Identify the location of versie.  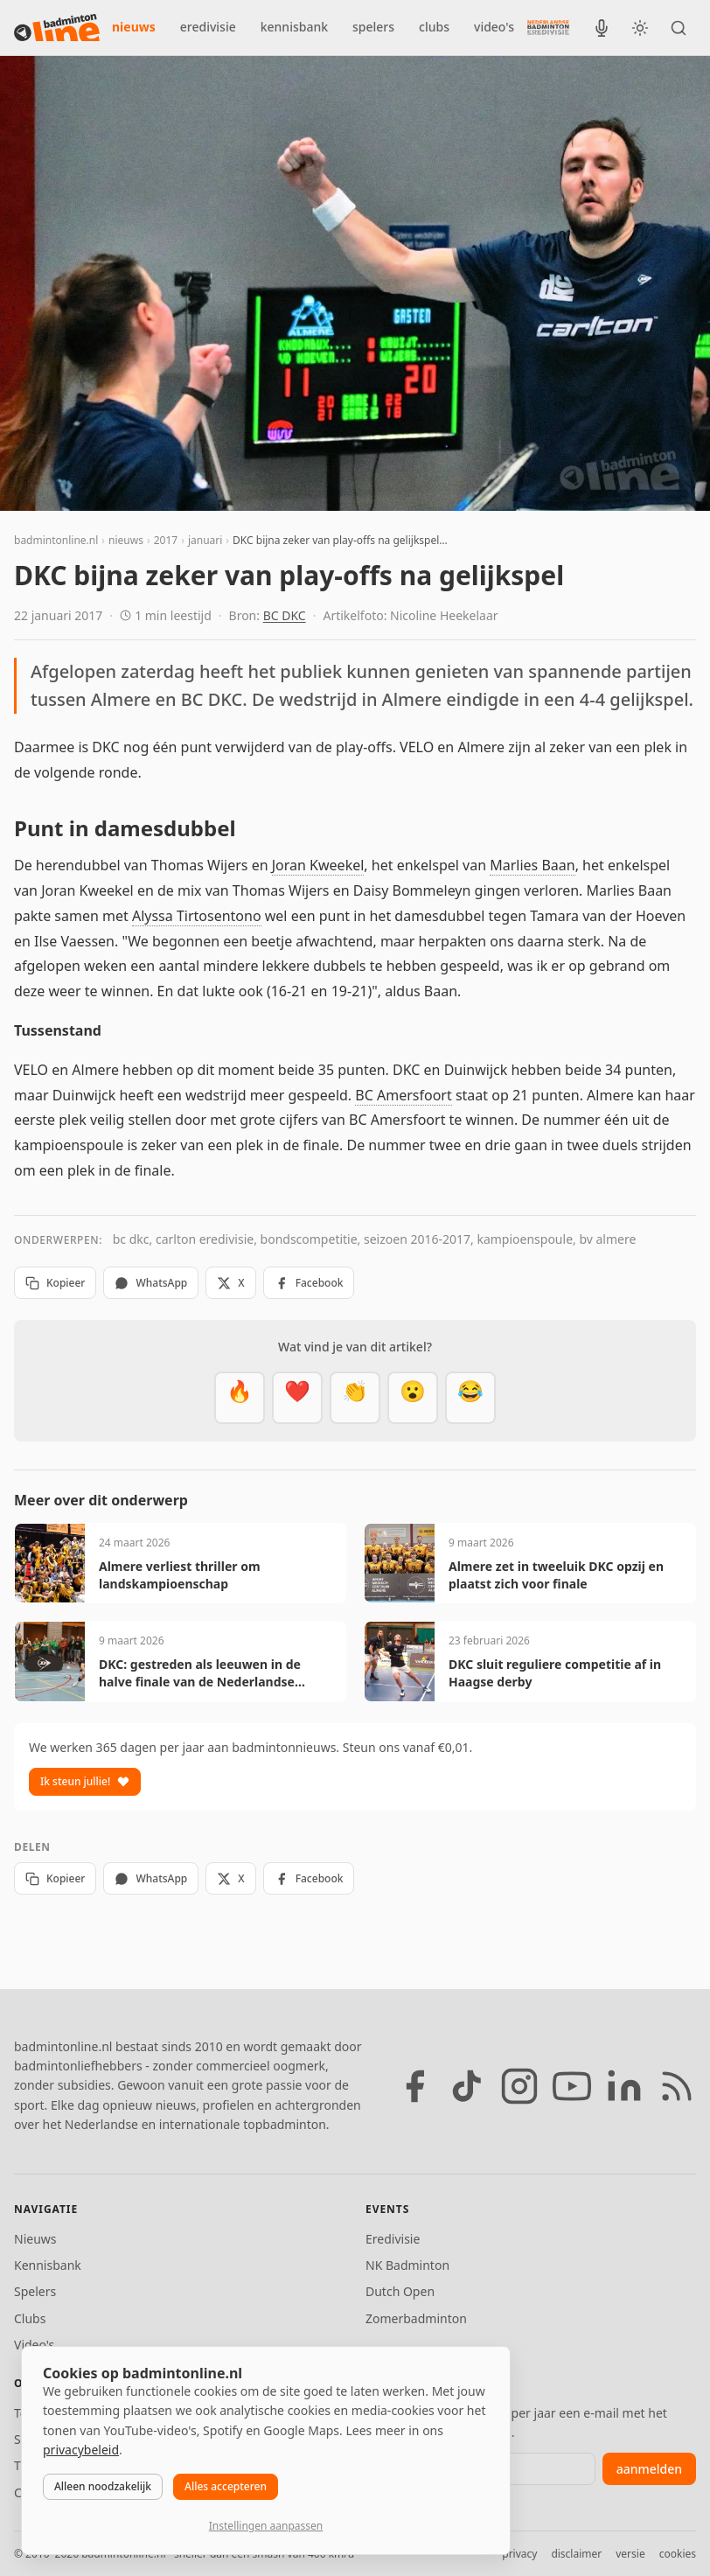
(630, 2553).